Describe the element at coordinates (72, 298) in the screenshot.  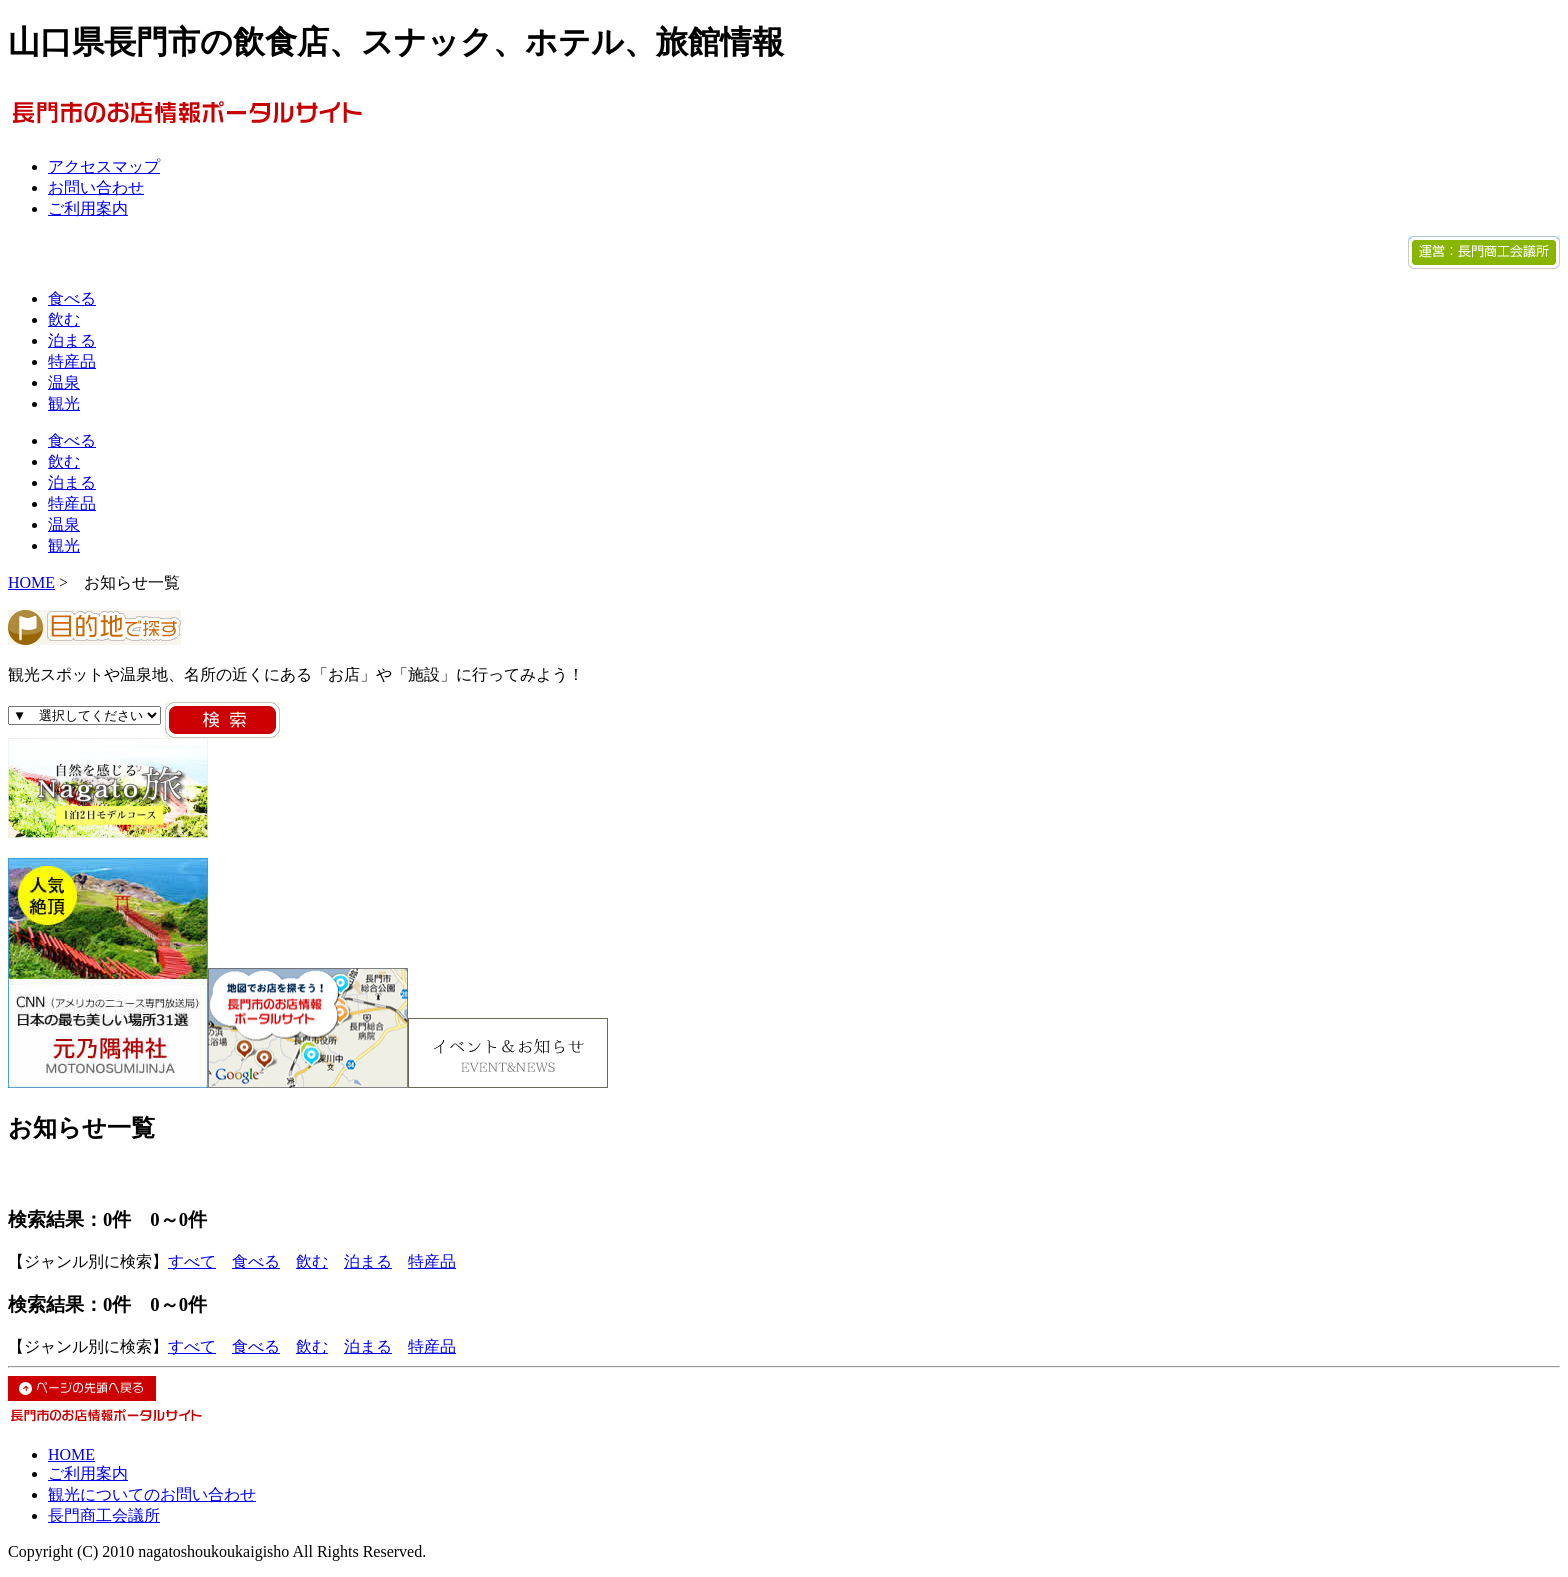
I see `食べる` at that location.